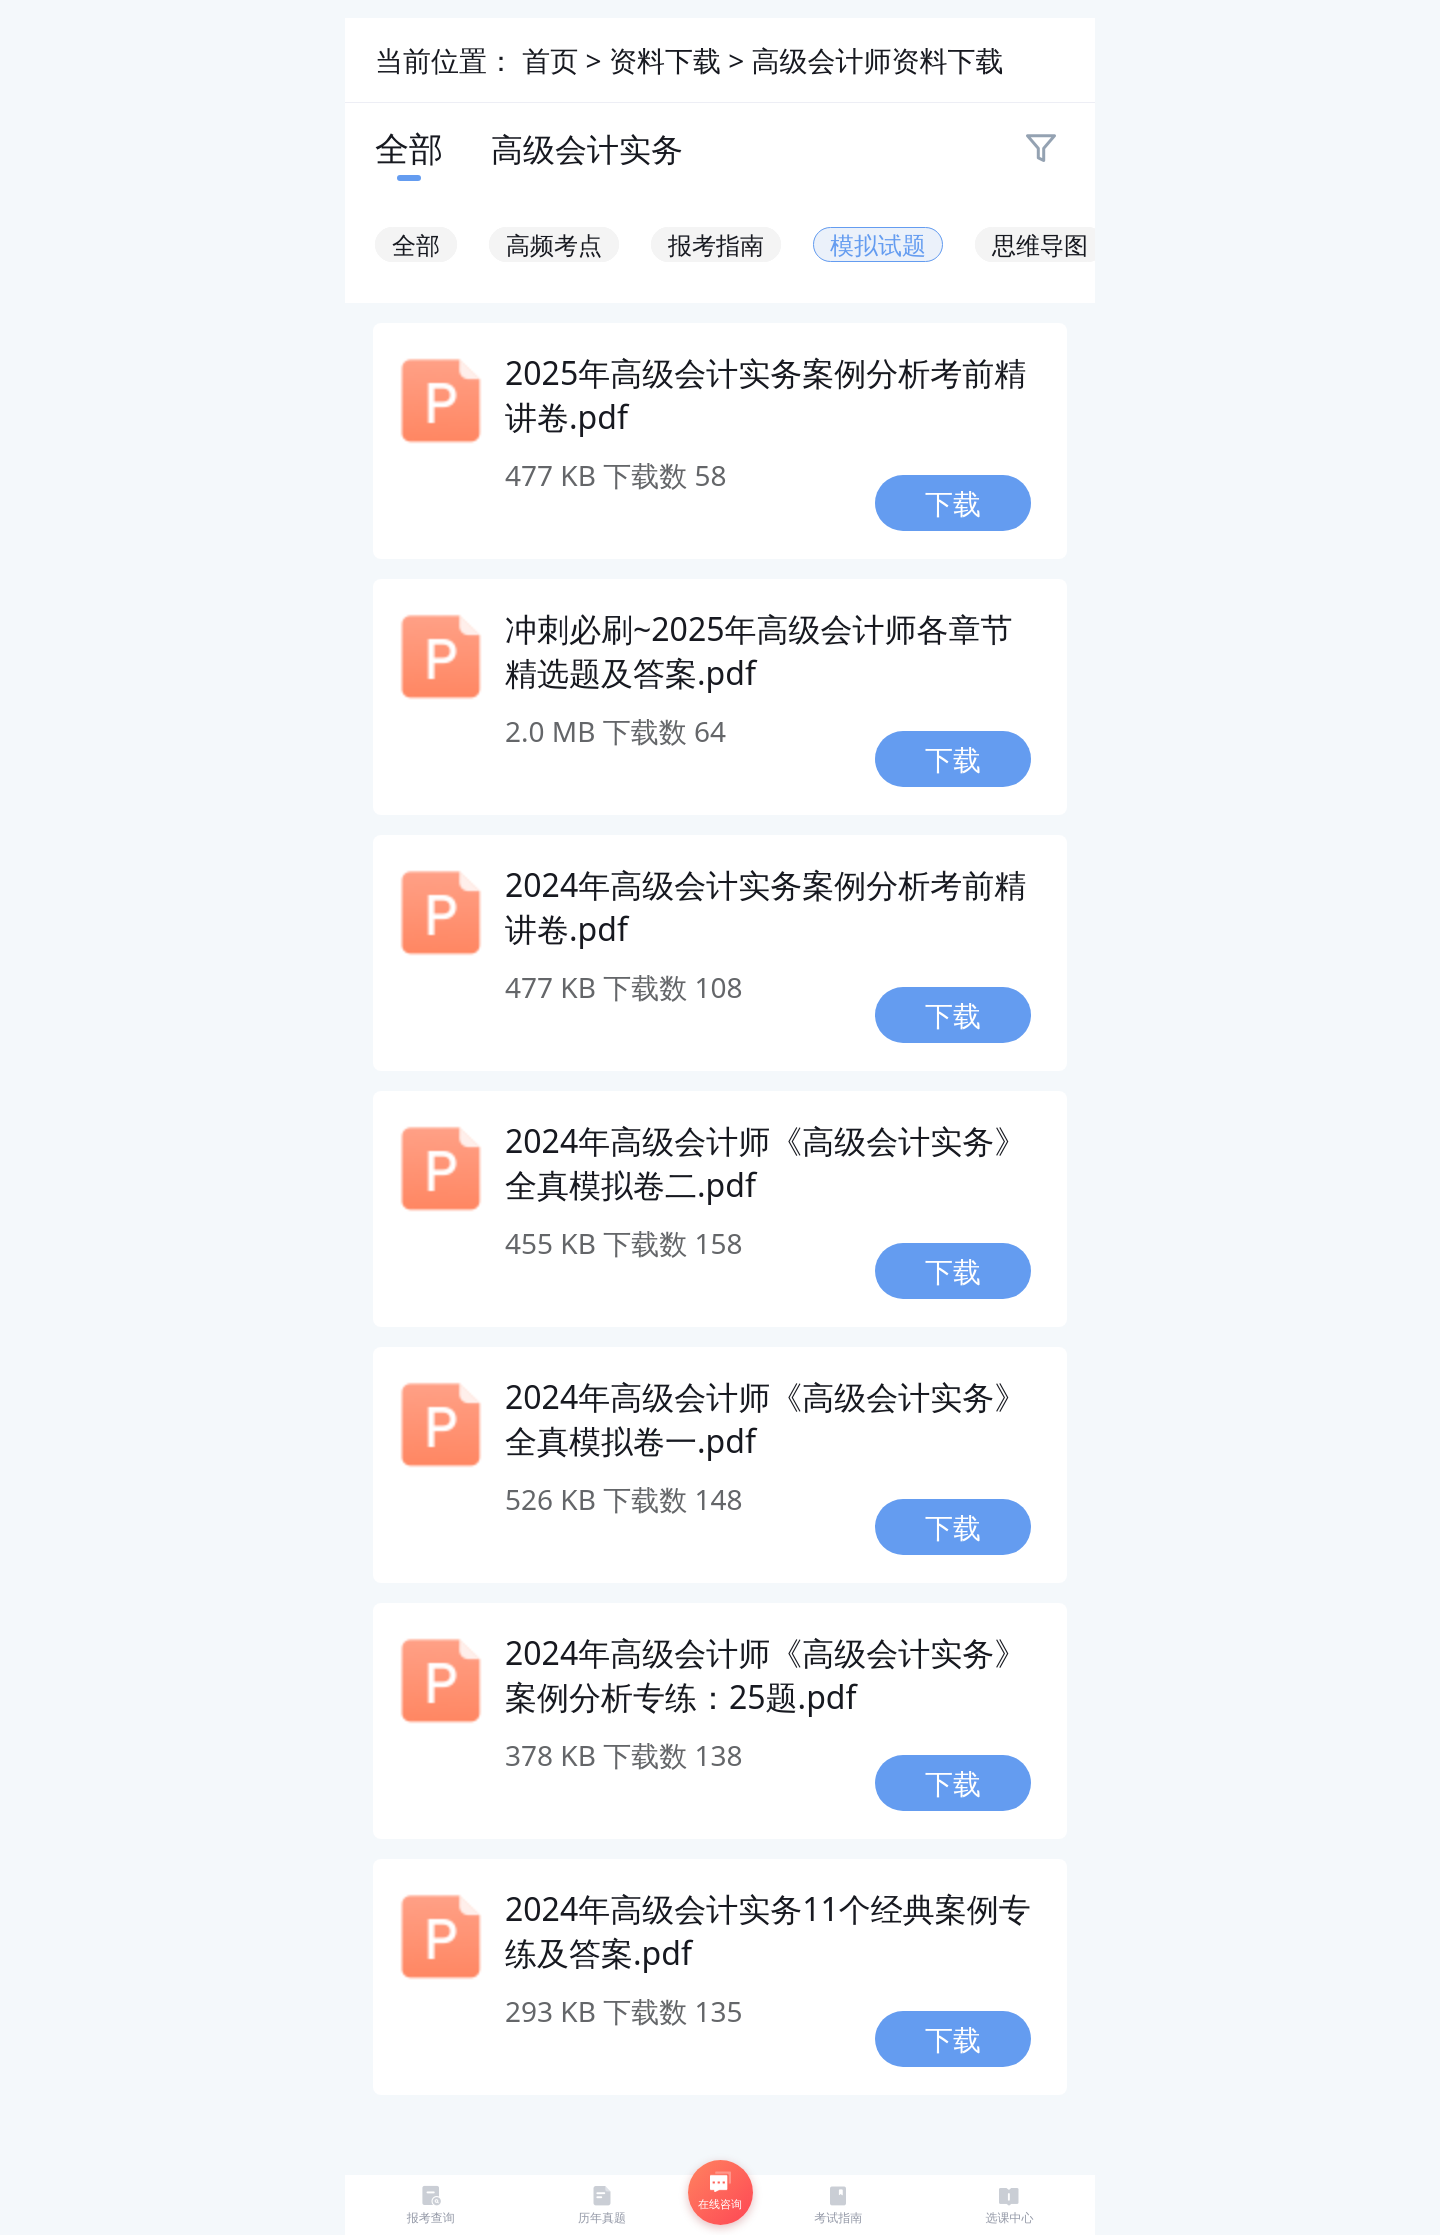 The width and height of the screenshot is (1440, 2235). What do you see at coordinates (878, 244) in the screenshot?
I see `模拟试题` at bounding box center [878, 244].